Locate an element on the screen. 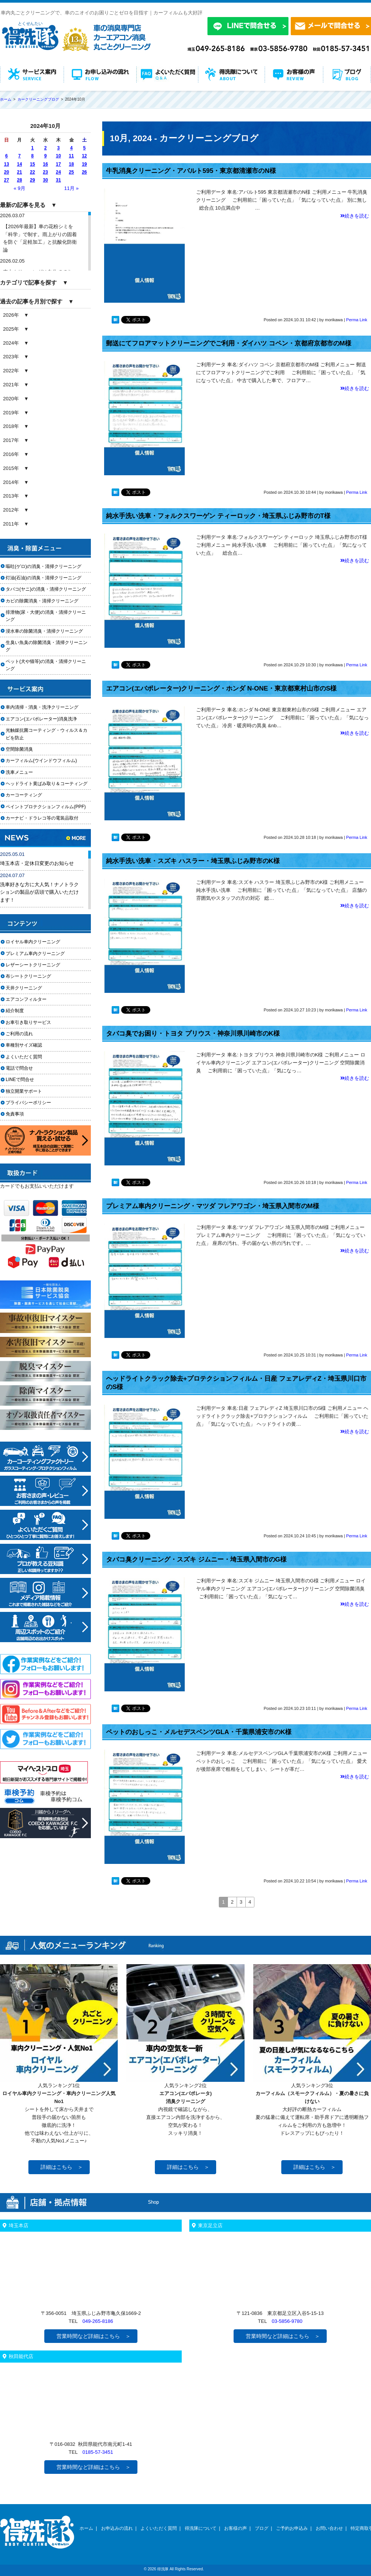  嘔吐(ゲロ)の消臭・清掃クリーニング is located at coordinates (43, 566).